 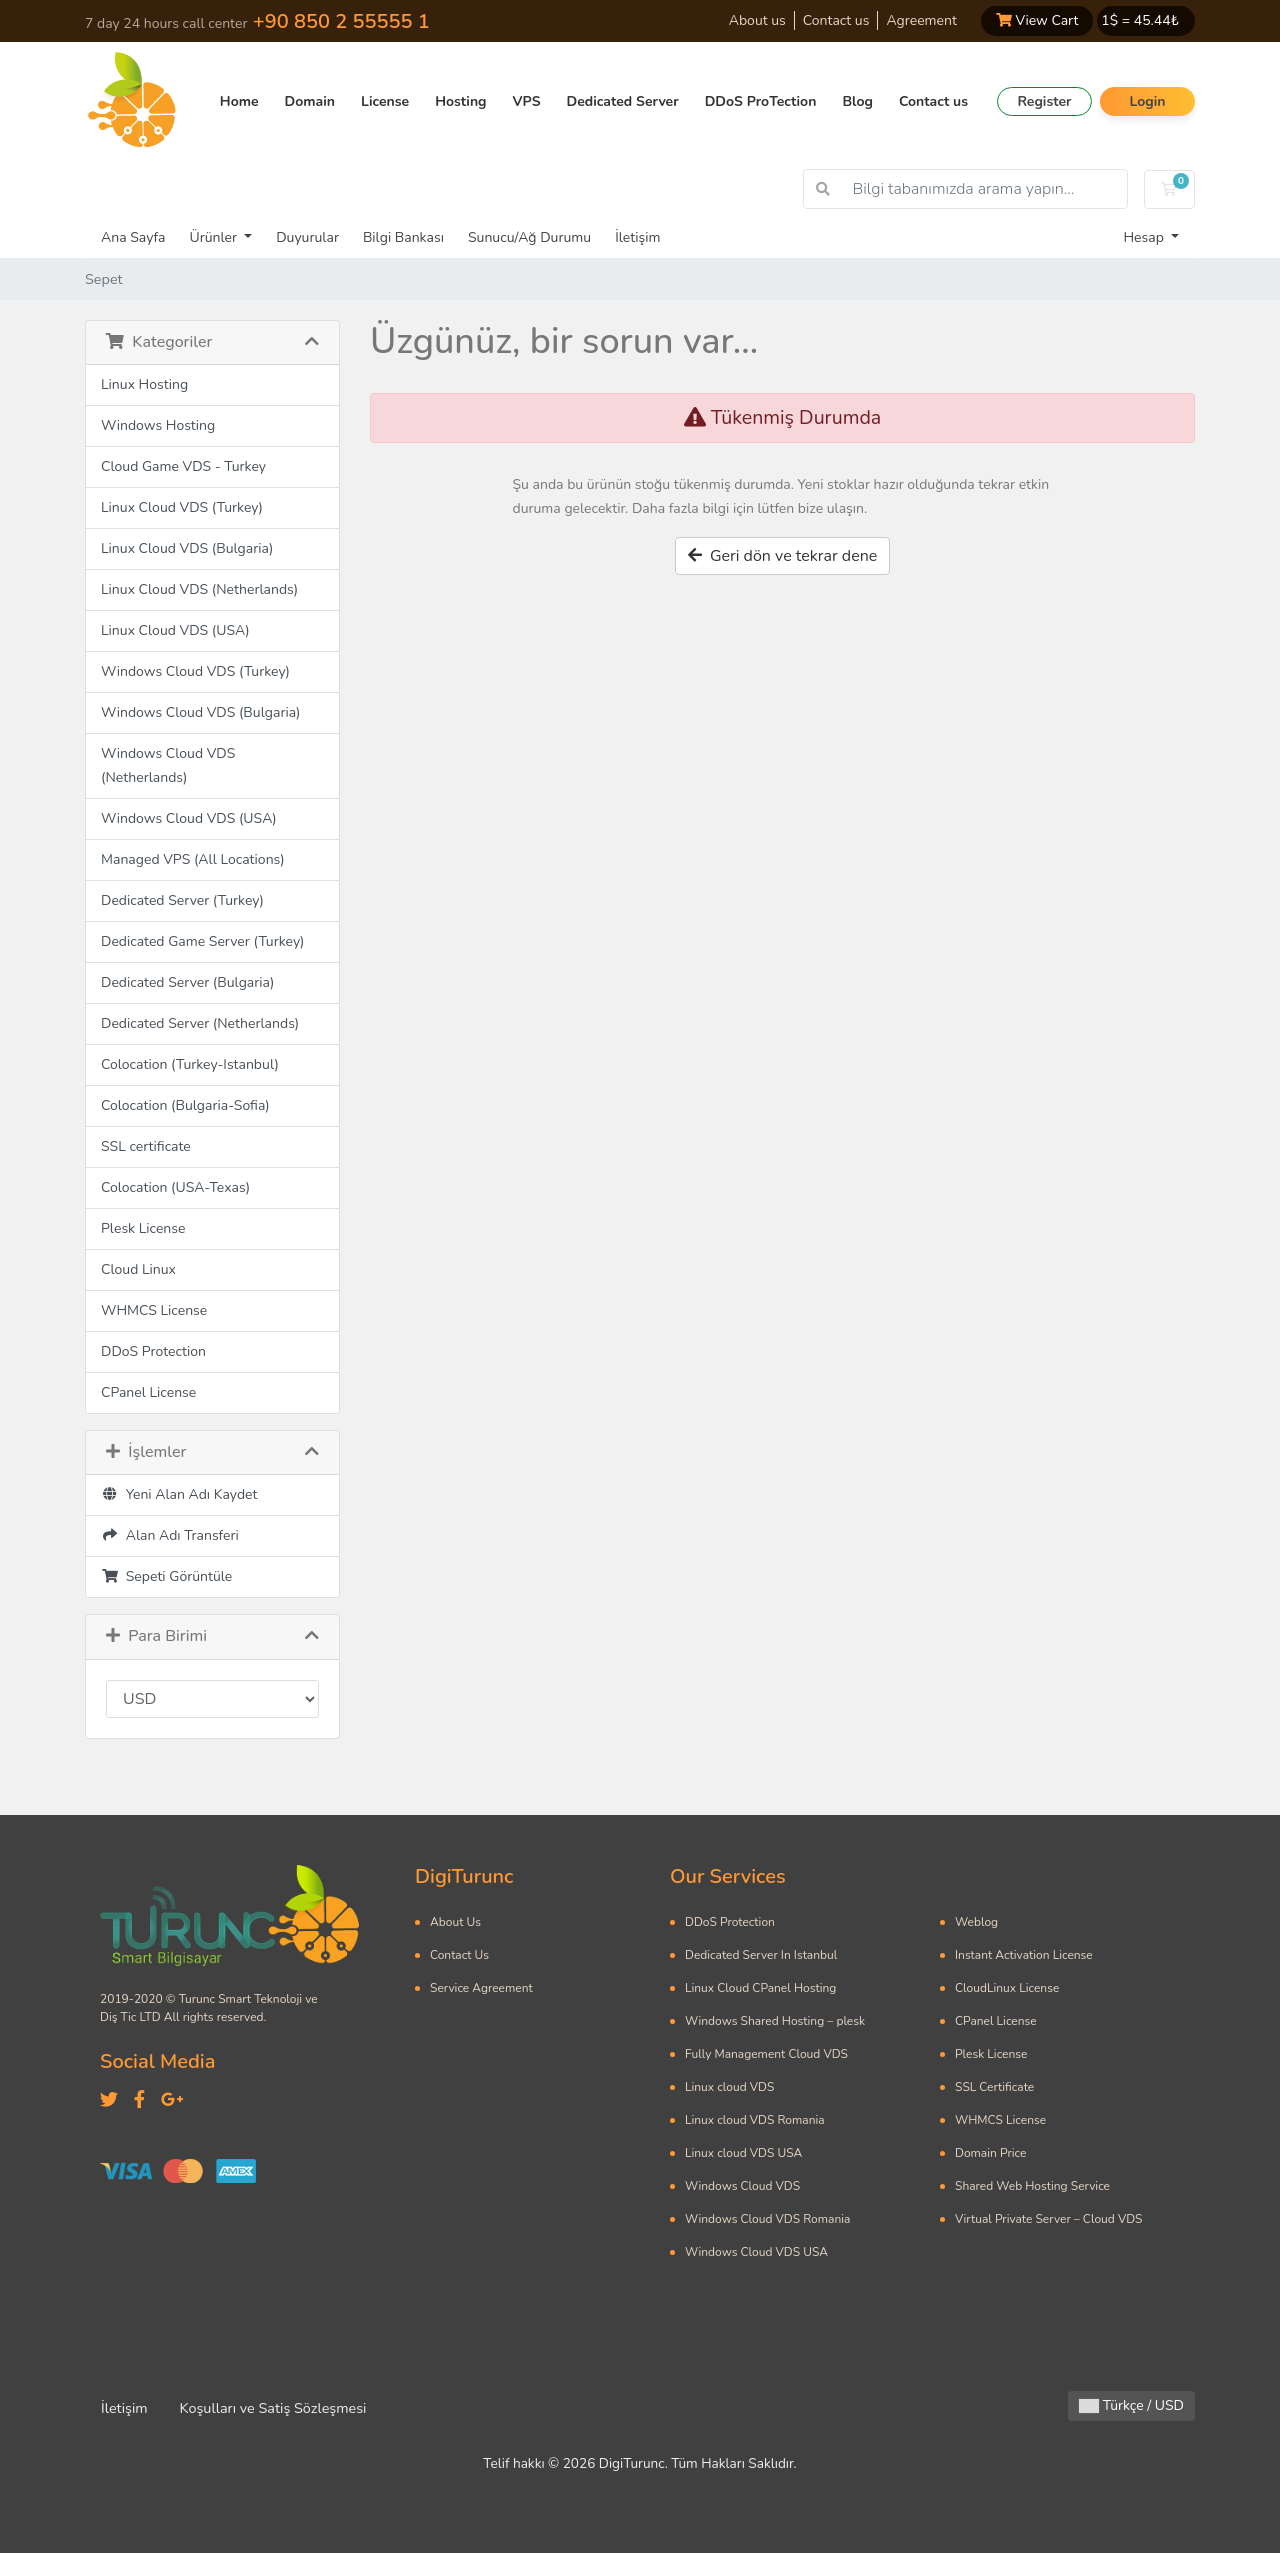 I want to click on Linux cloud VDS USA, so click(x=743, y=2153).